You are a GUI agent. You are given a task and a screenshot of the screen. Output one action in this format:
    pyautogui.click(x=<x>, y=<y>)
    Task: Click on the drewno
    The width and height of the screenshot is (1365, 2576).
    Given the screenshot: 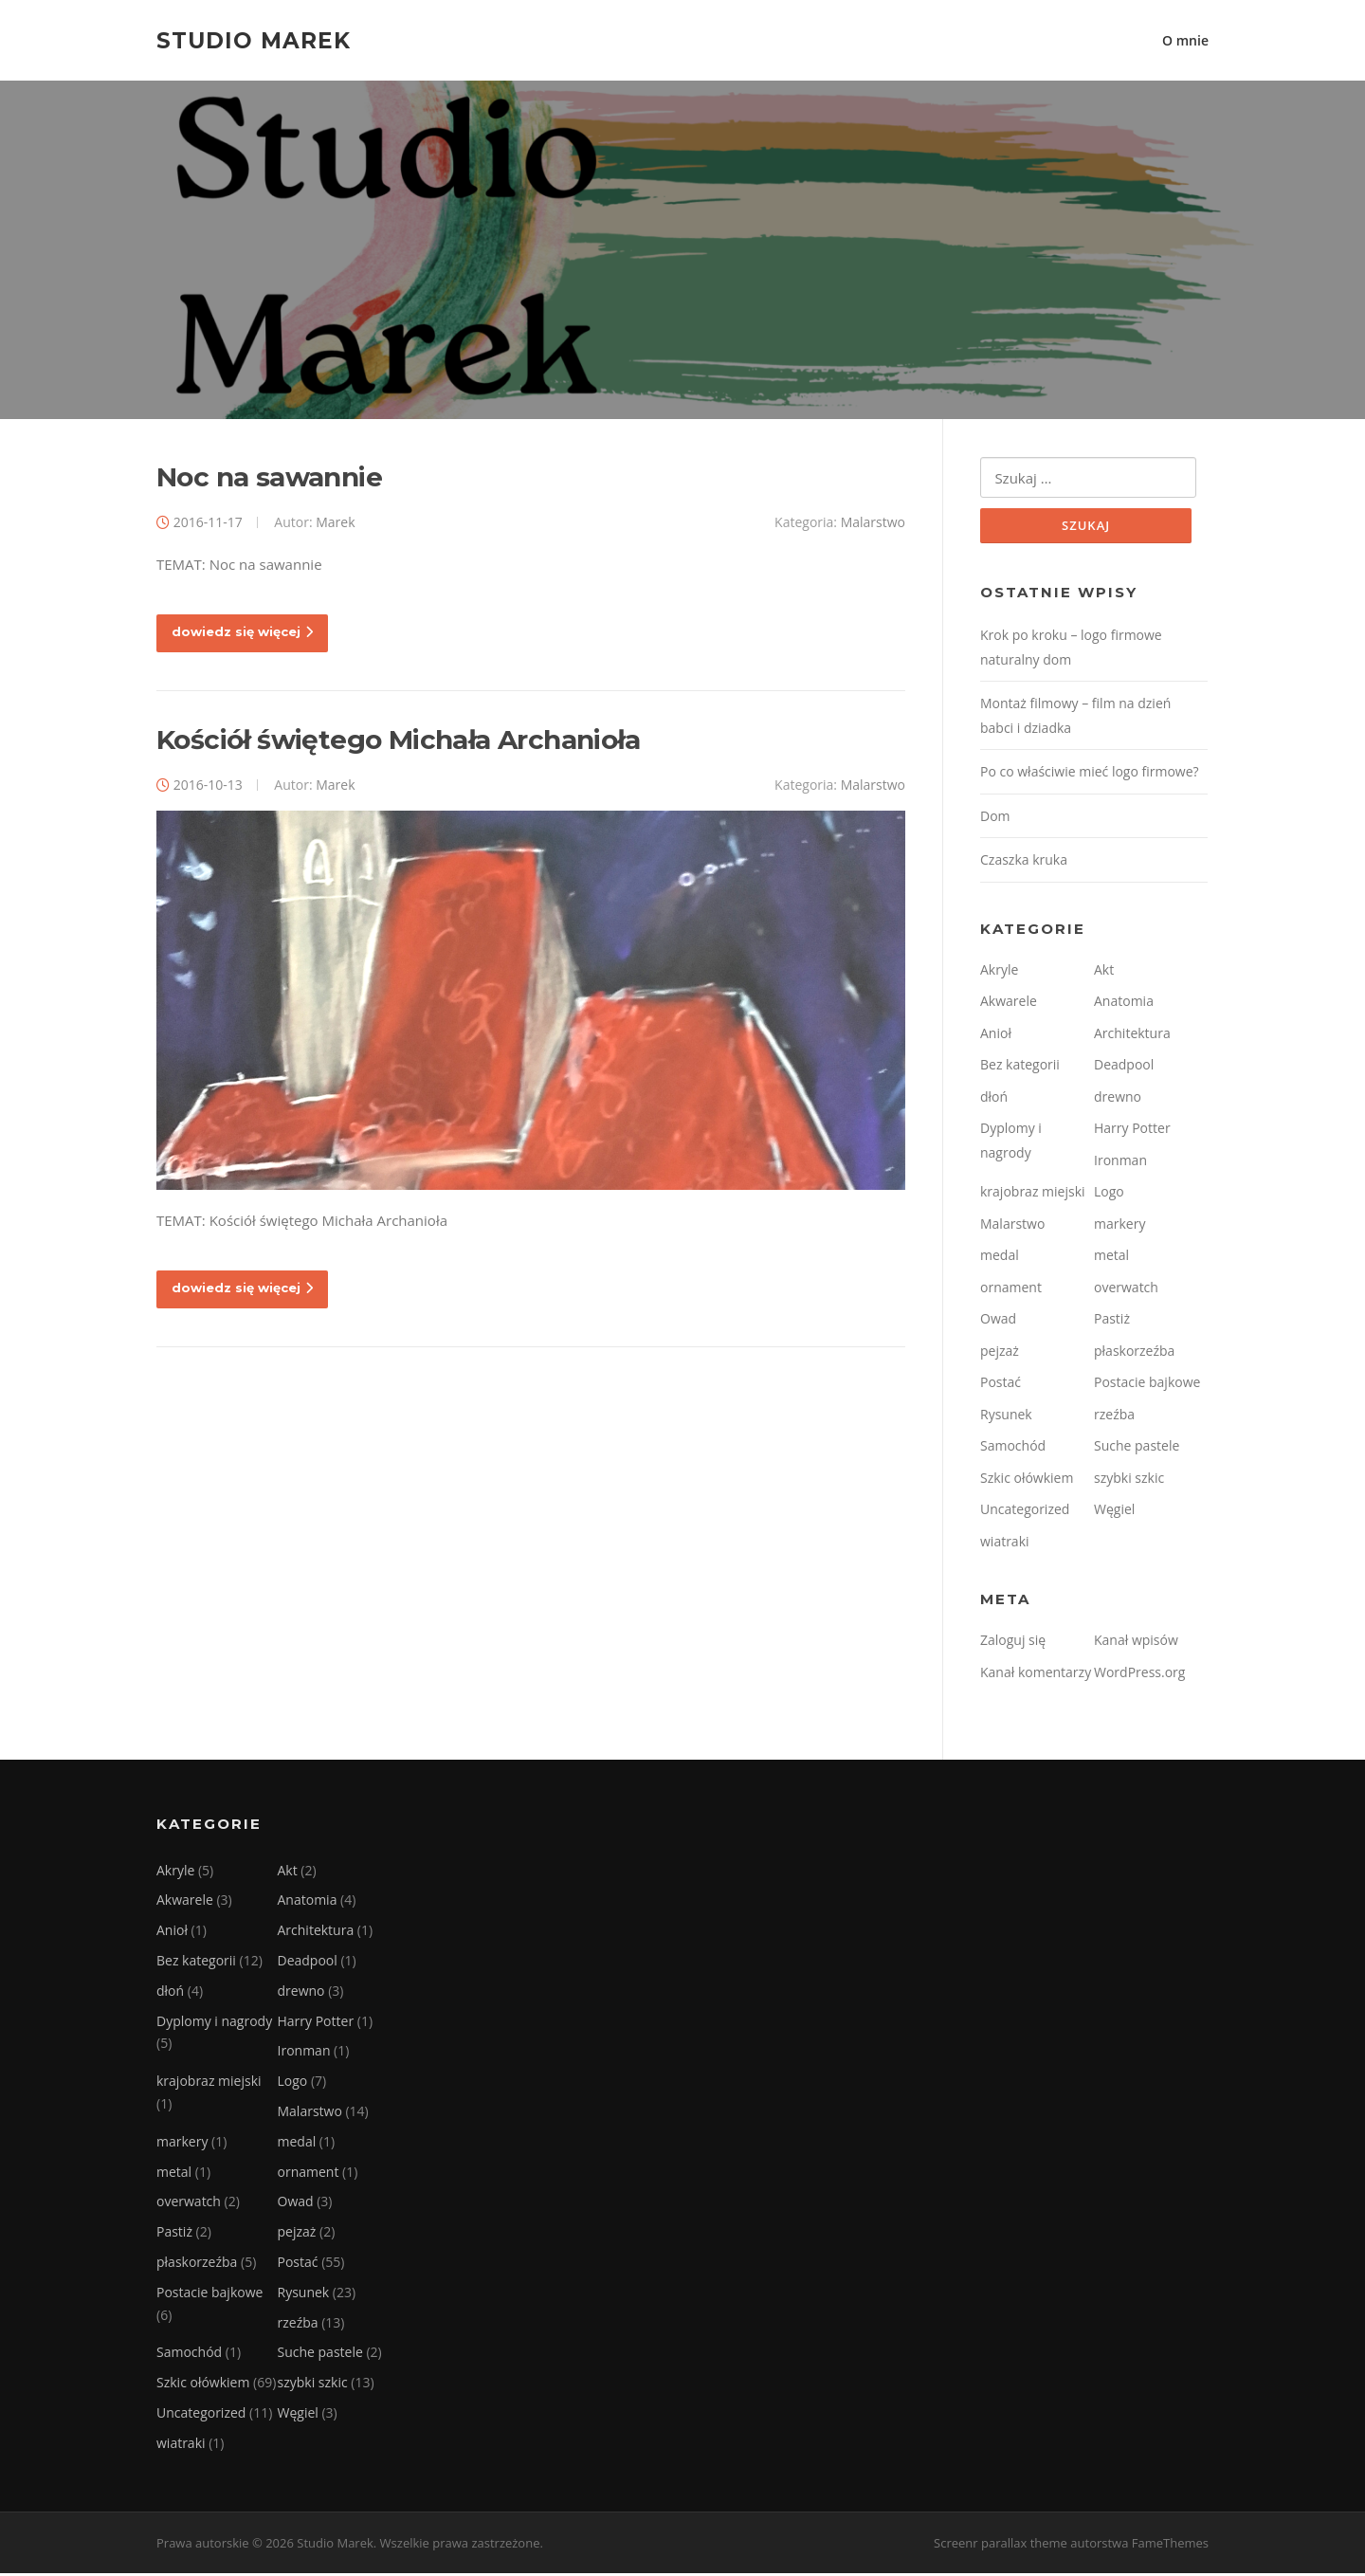 What is the action you would take?
    pyautogui.click(x=1117, y=1099)
    